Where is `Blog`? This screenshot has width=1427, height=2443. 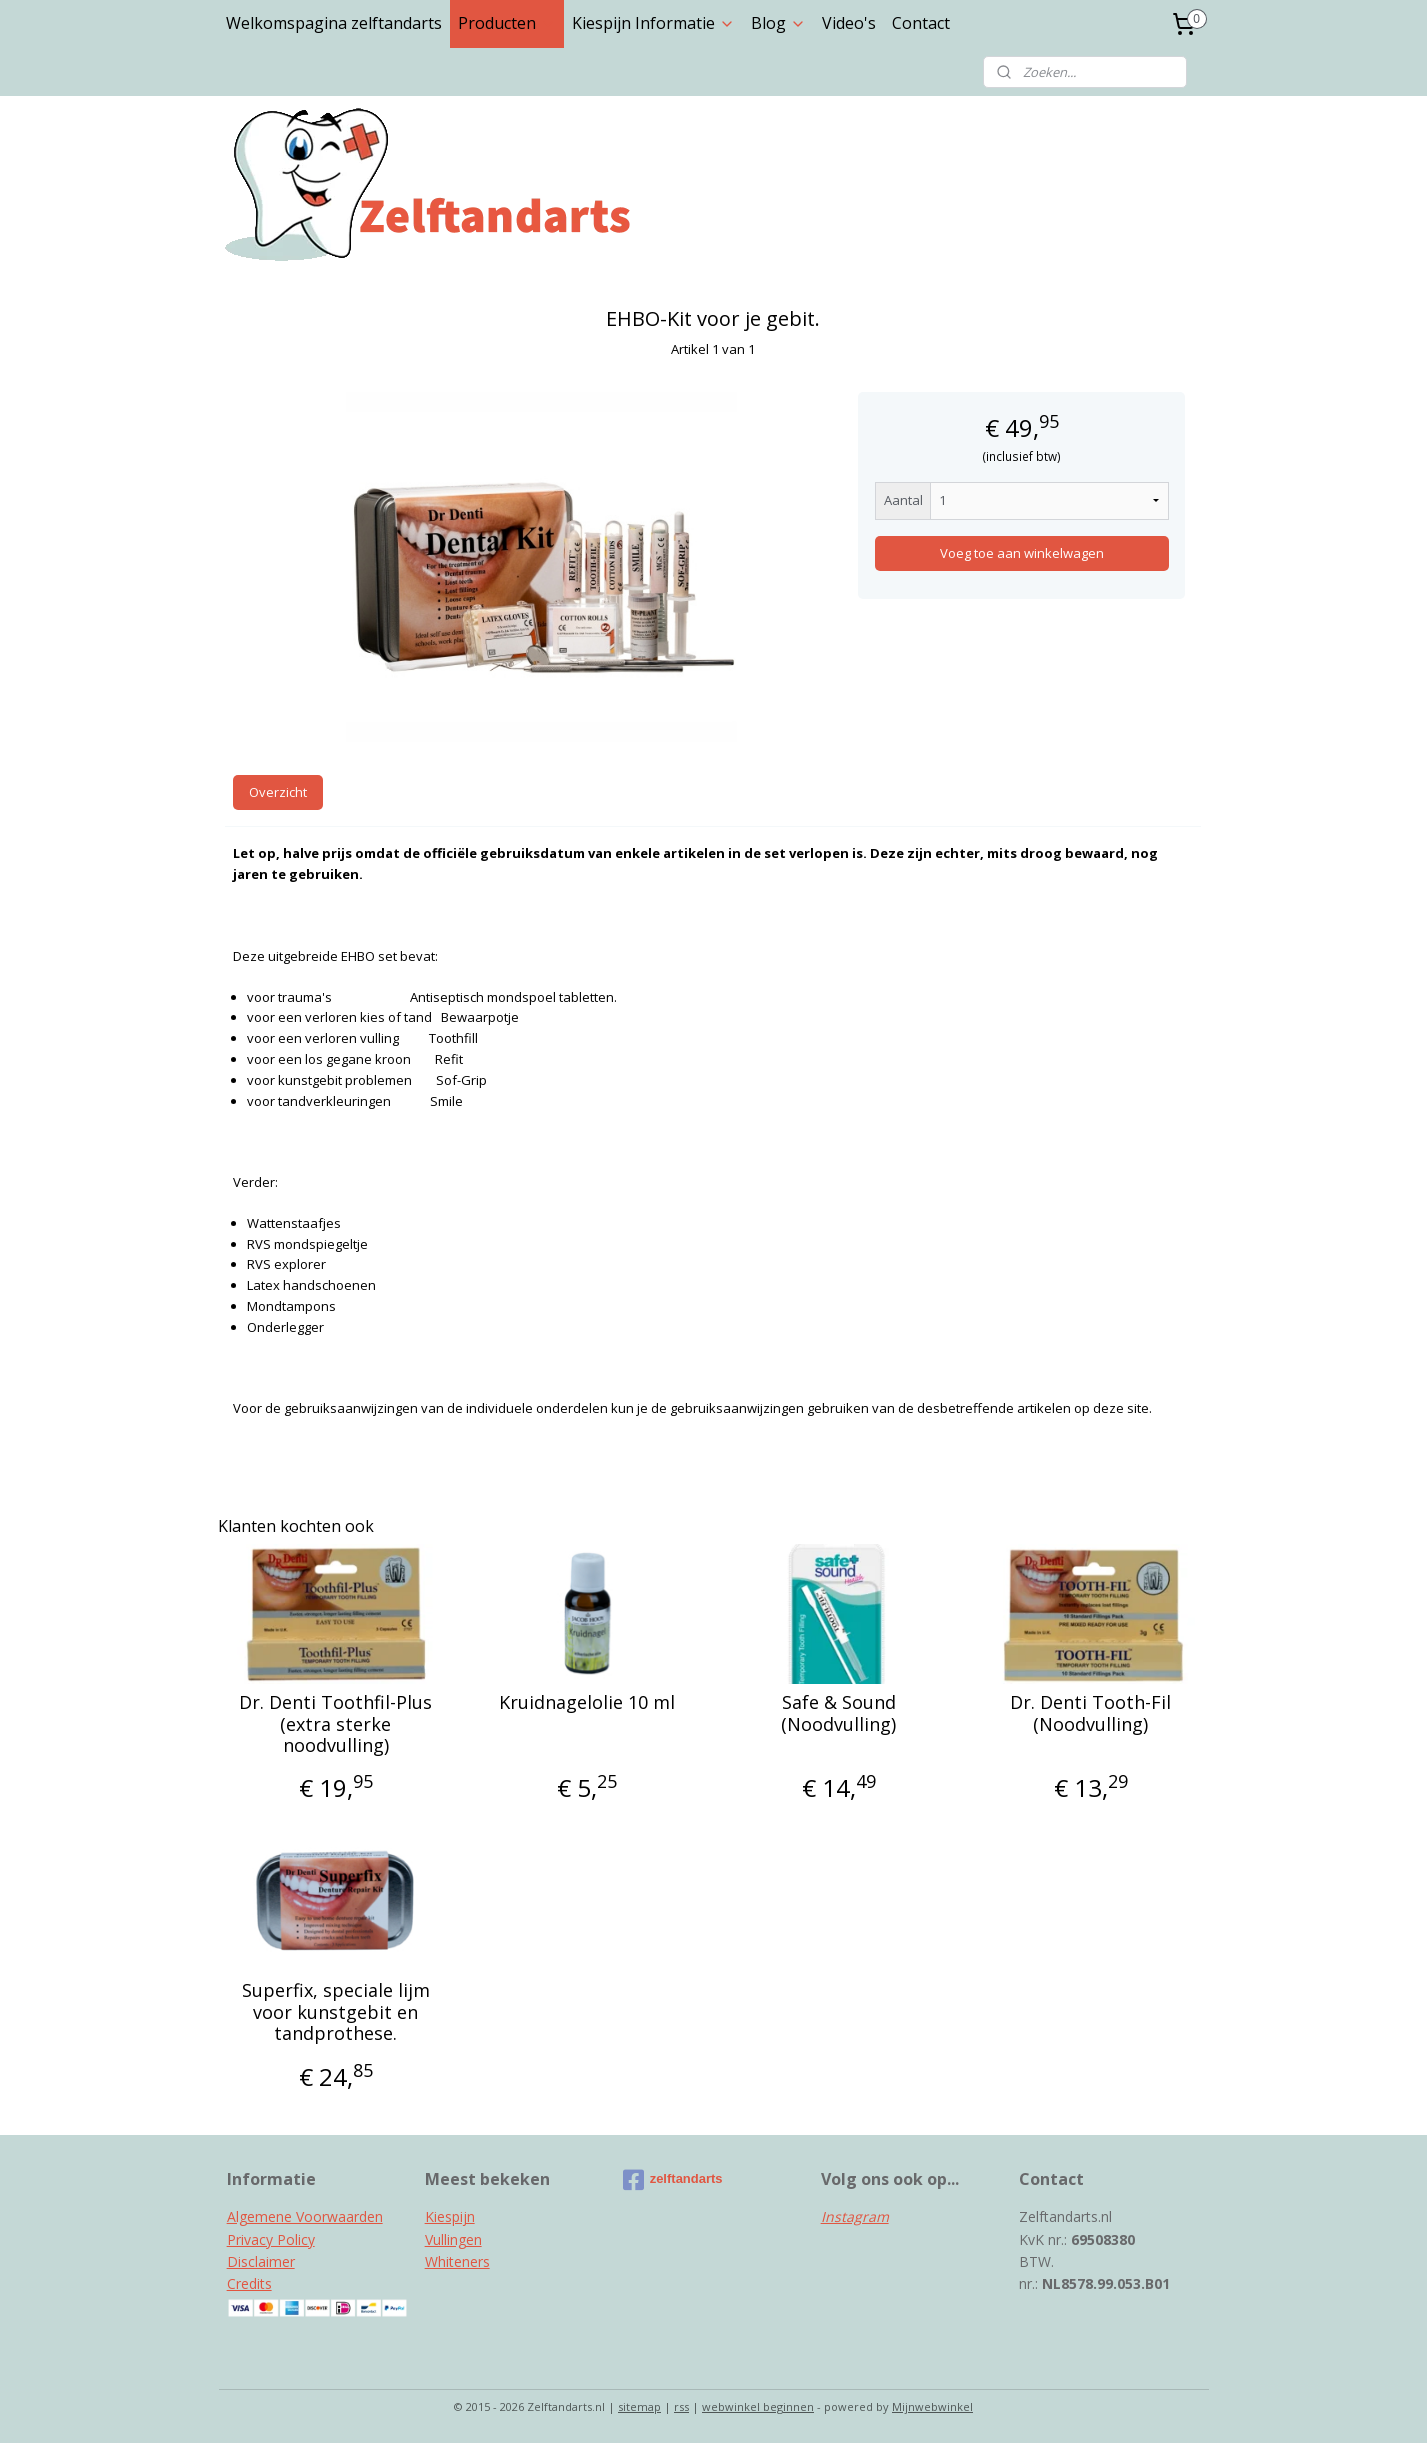 Blog is located at coordinates (778, 23).